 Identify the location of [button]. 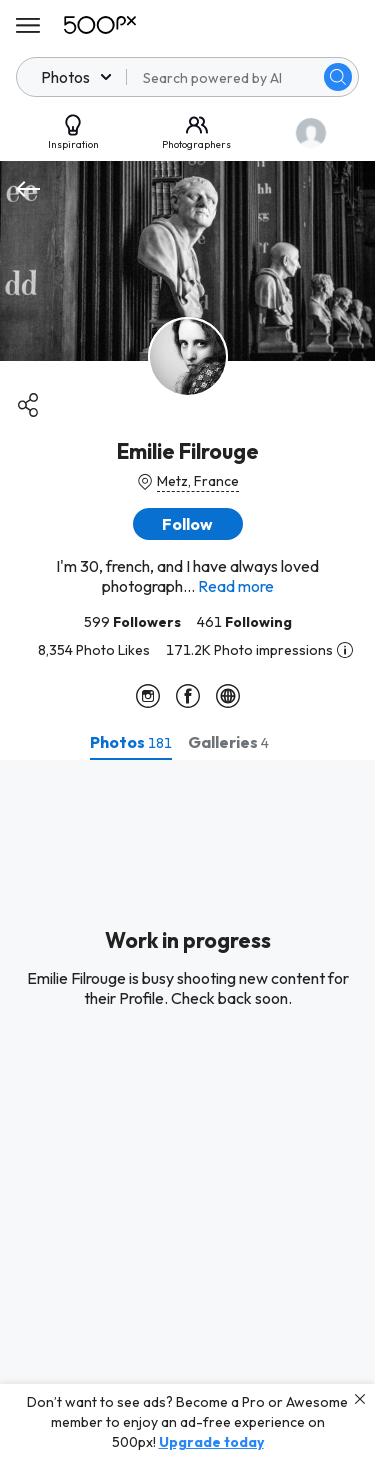
(188, 524).